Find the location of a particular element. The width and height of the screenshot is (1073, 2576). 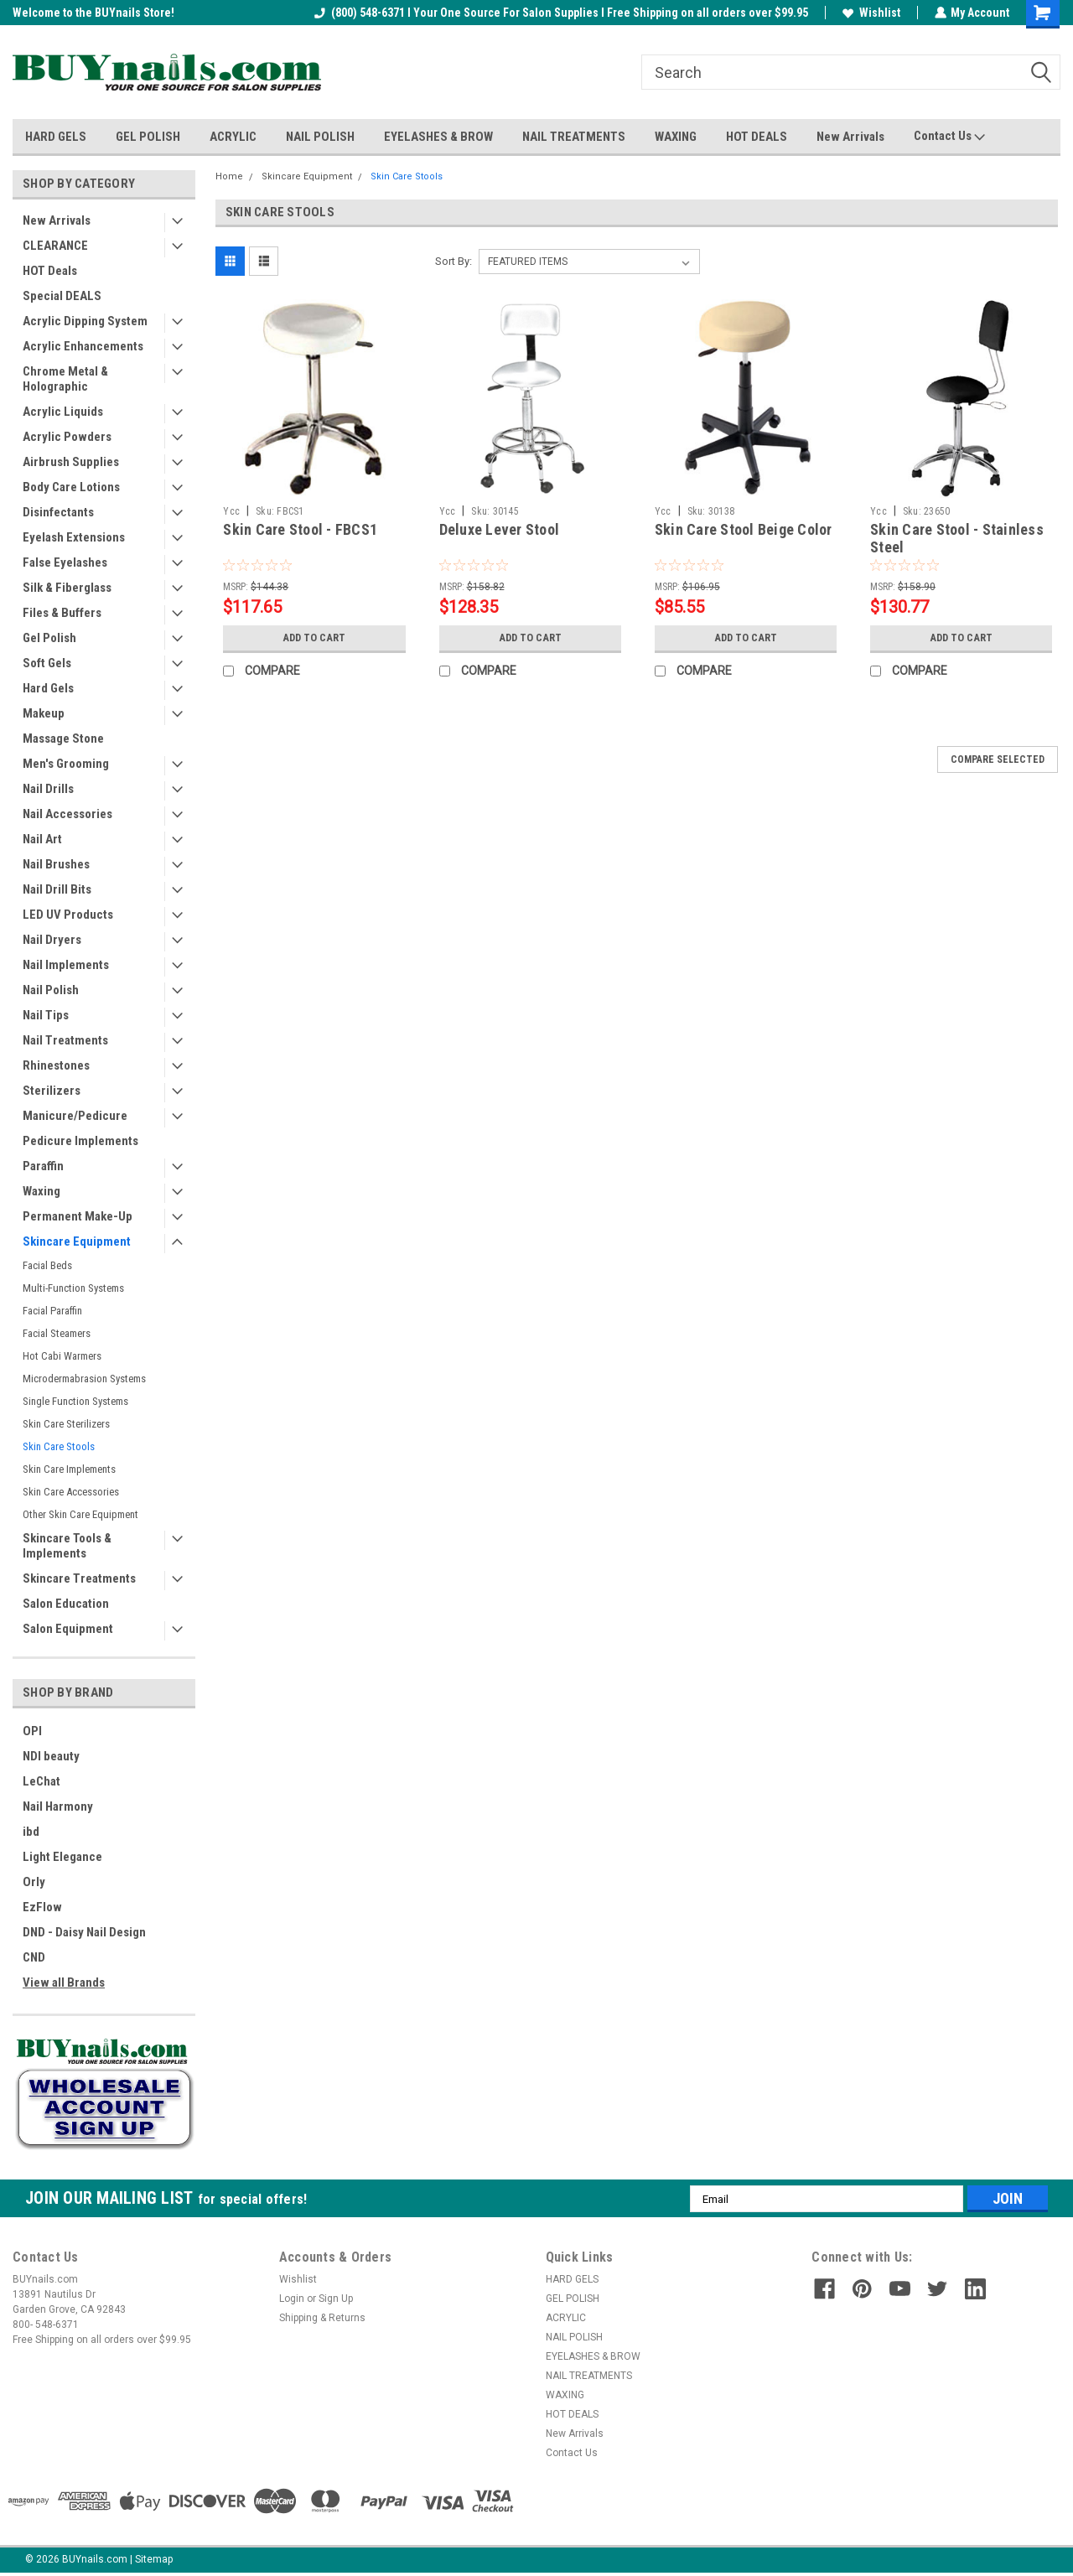

Nail Dryers is located at coordinates (52, 939).